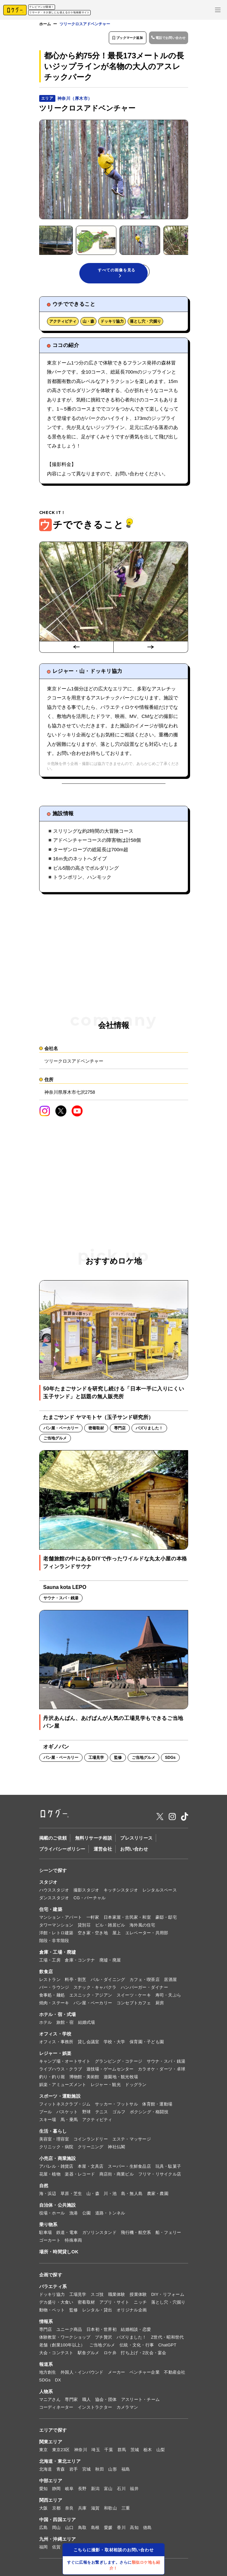 This screenshot has height=2576, width=227. What do you see at coordinates (106, 2402) in the screenshot?
I see `協会・団体` at bounding box center [106, 2402].